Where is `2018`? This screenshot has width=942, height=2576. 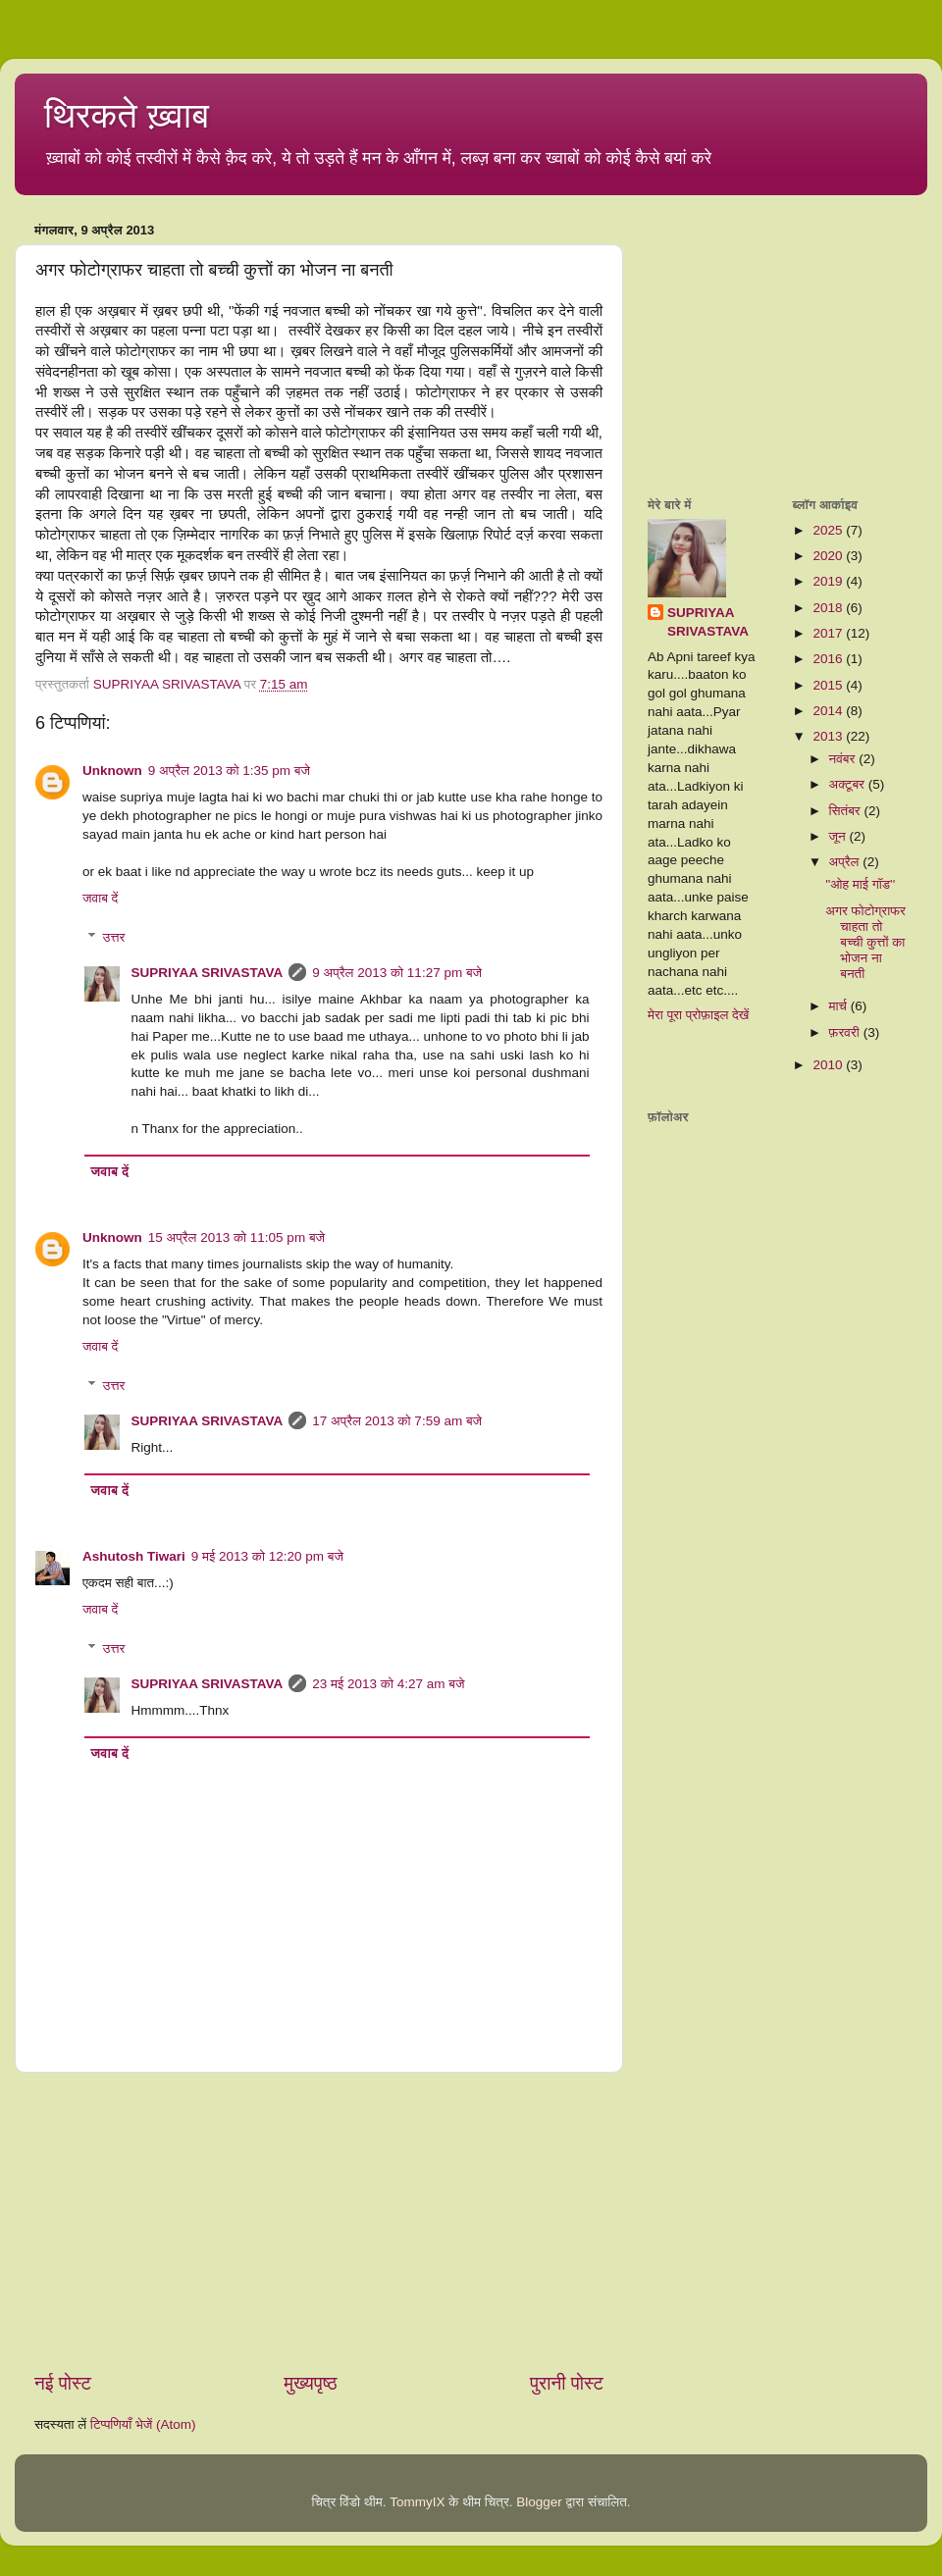 2018 is located at coordinates (829, 607).